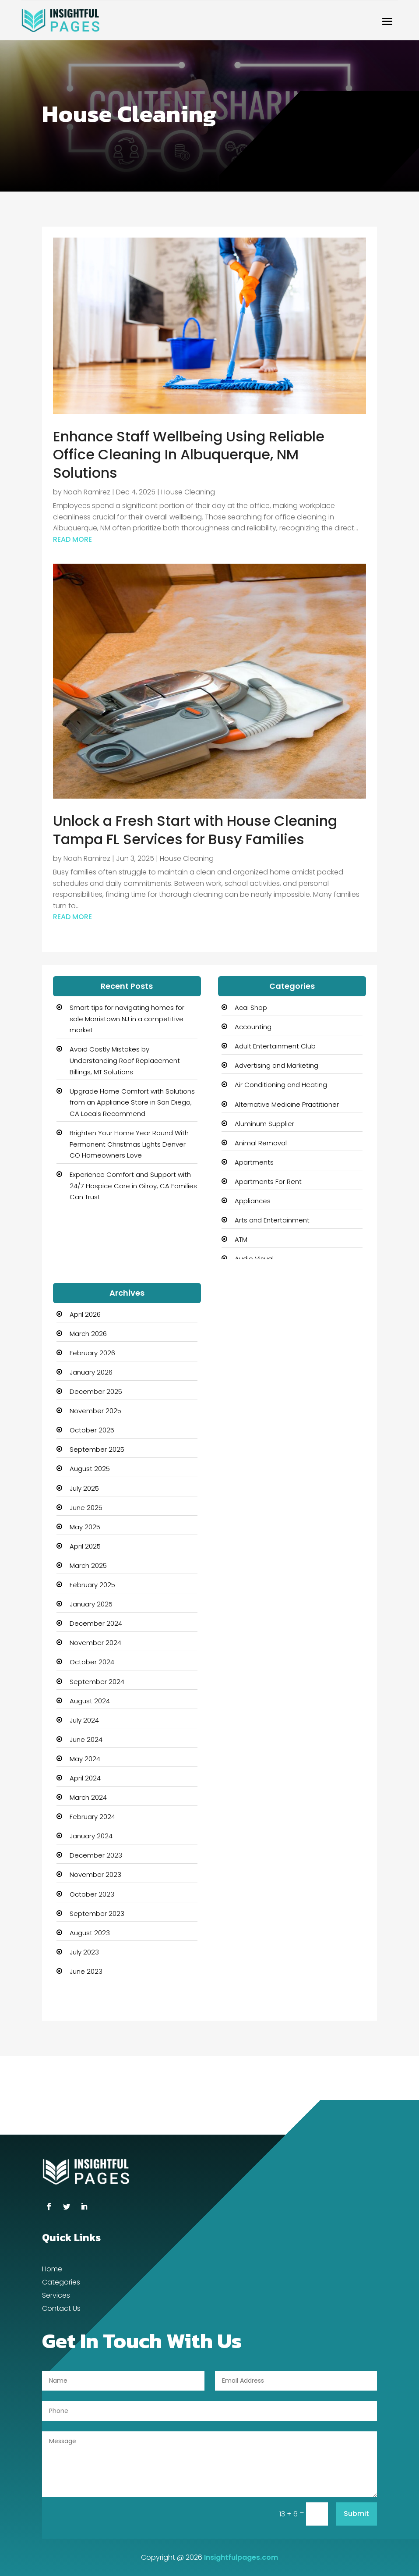 This screenshot has width=419, height=2576. What do you see at coordinates (132, 1102) in the screenshot?
I see `Upgrade Home Comfort with Solutions from an Appliance Store in San Diego, CA Locals Recommend` at bounding box center [132, 1102].